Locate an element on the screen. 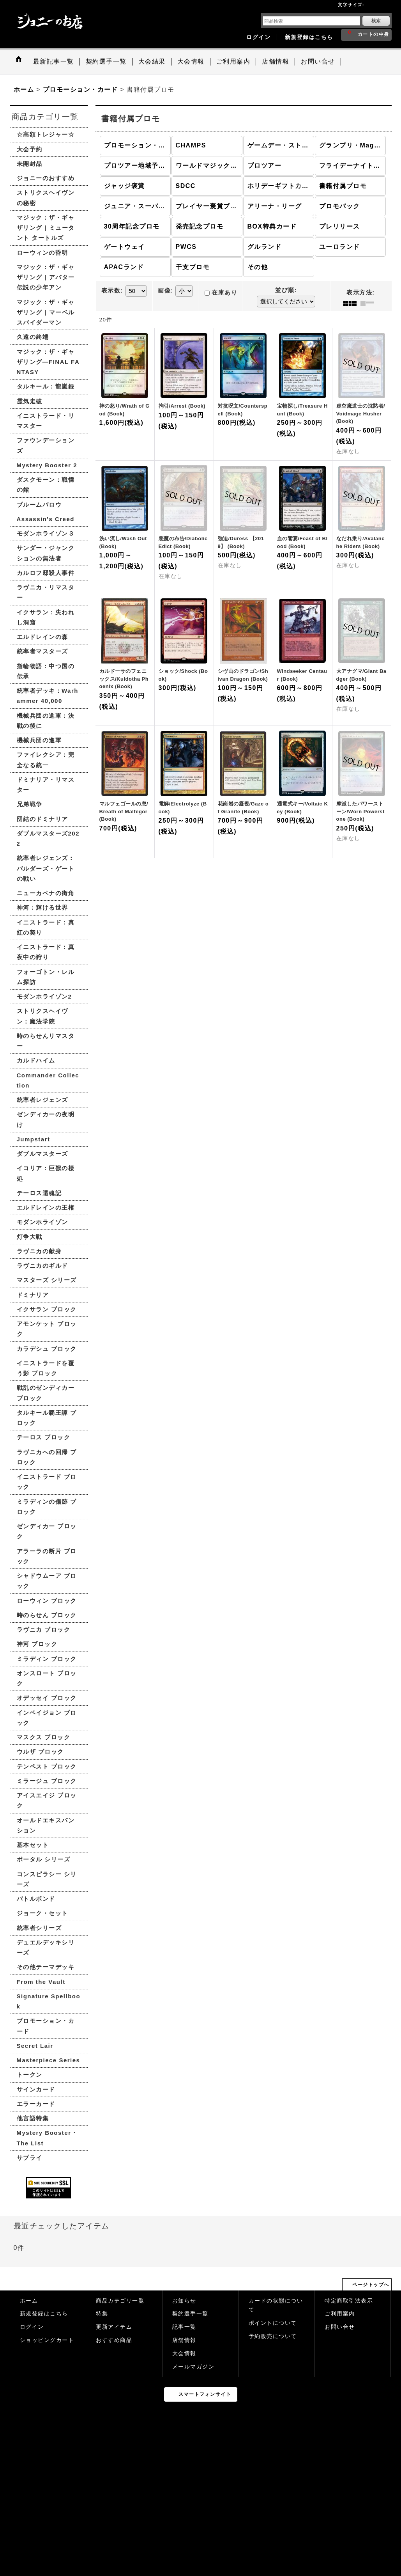 This screenshot has height=2576, width=401. ログイン is located at coordinates (258, 37).